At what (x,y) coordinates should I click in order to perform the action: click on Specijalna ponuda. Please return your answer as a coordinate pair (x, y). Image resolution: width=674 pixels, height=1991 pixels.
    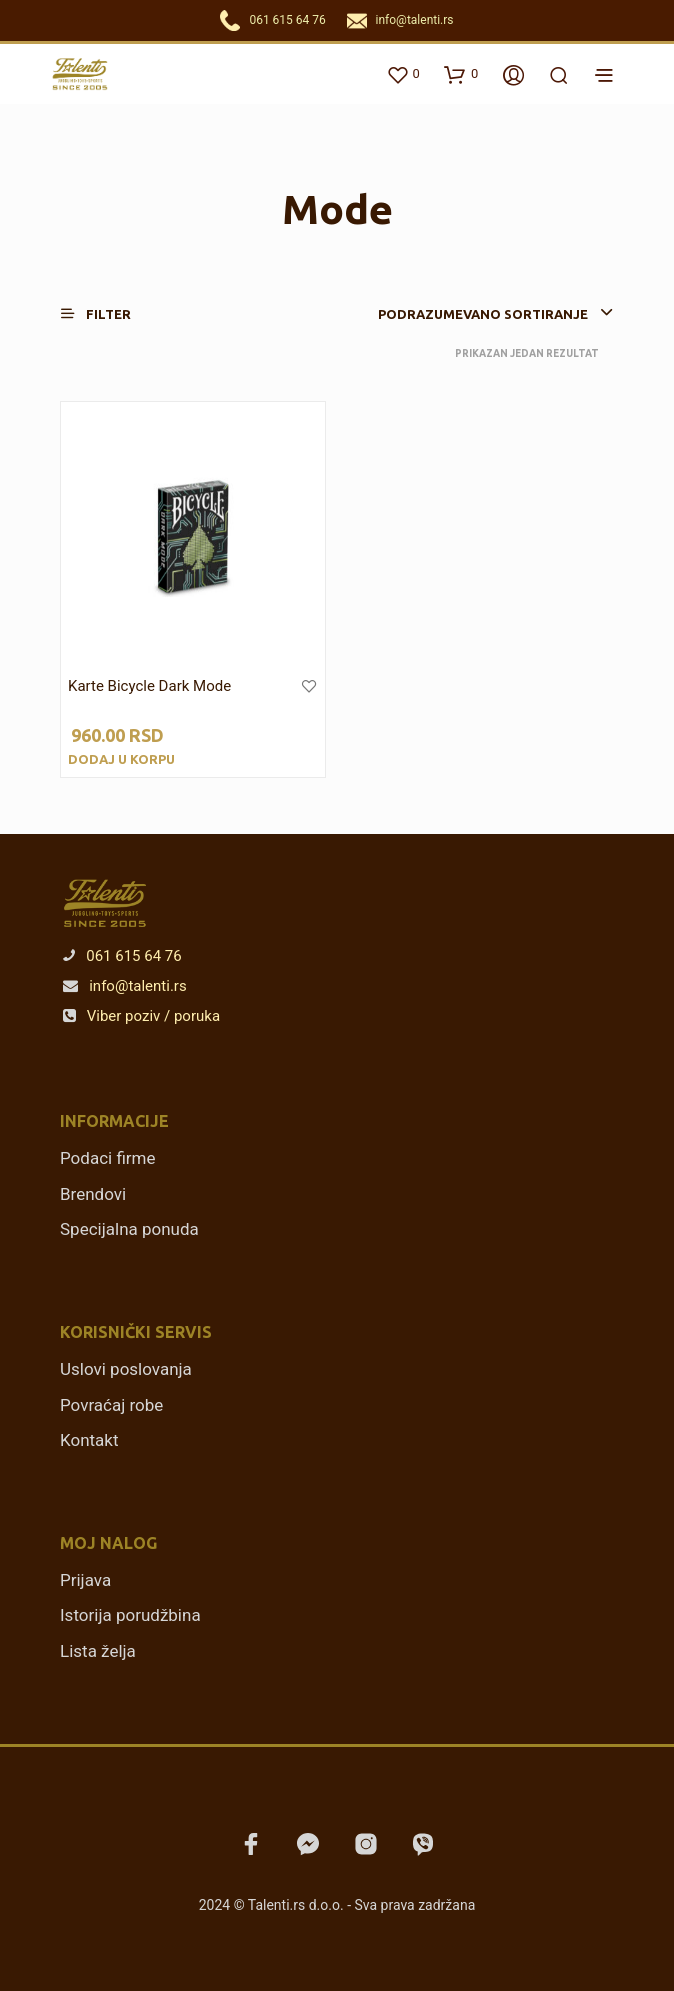
    Looking at the image, I should click on (129, 1229).